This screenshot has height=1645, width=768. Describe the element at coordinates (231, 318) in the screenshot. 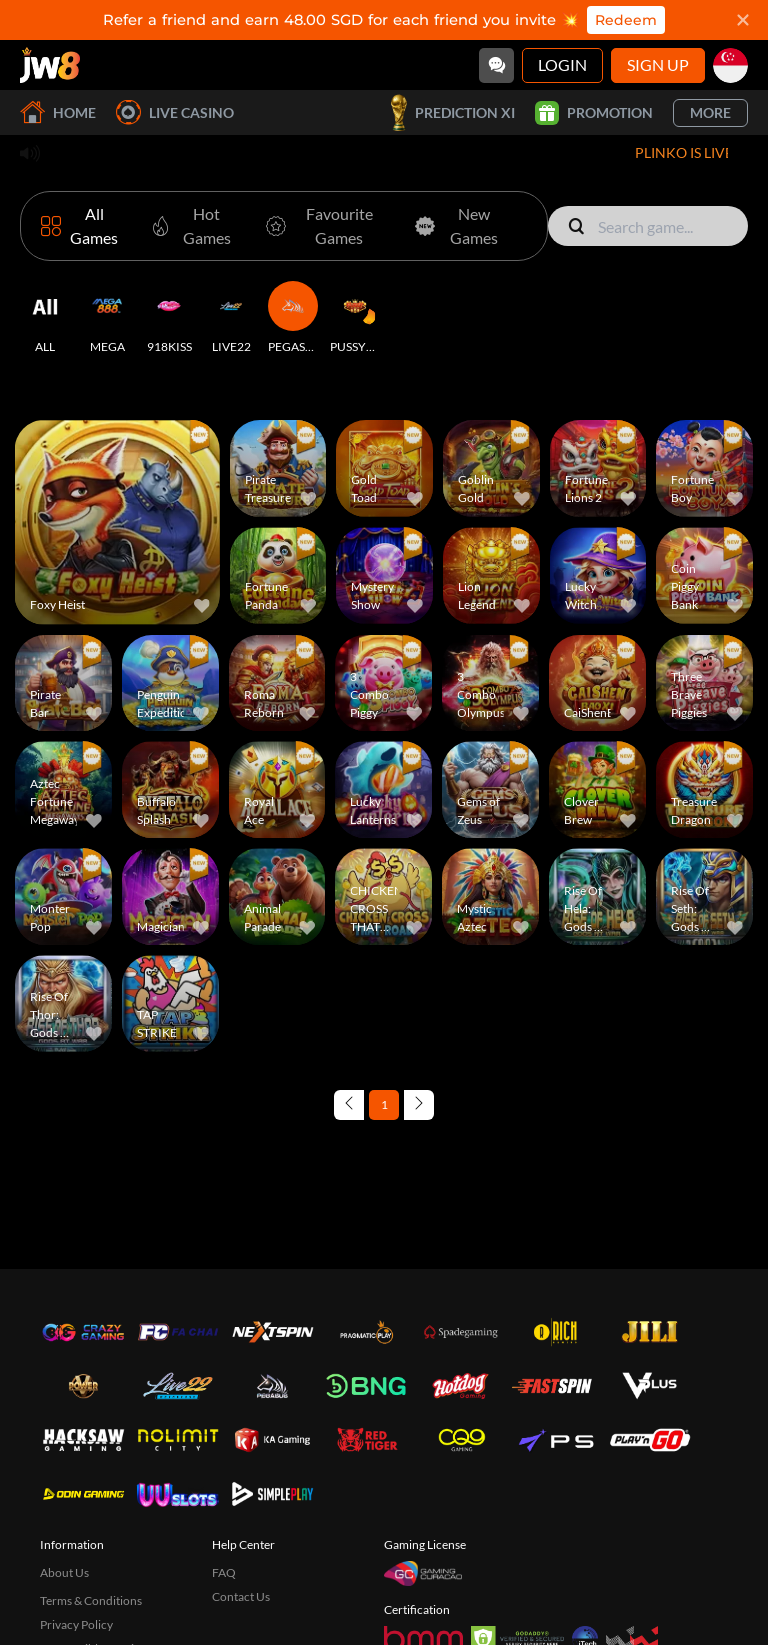

I see `[LIVE22]` at that location.